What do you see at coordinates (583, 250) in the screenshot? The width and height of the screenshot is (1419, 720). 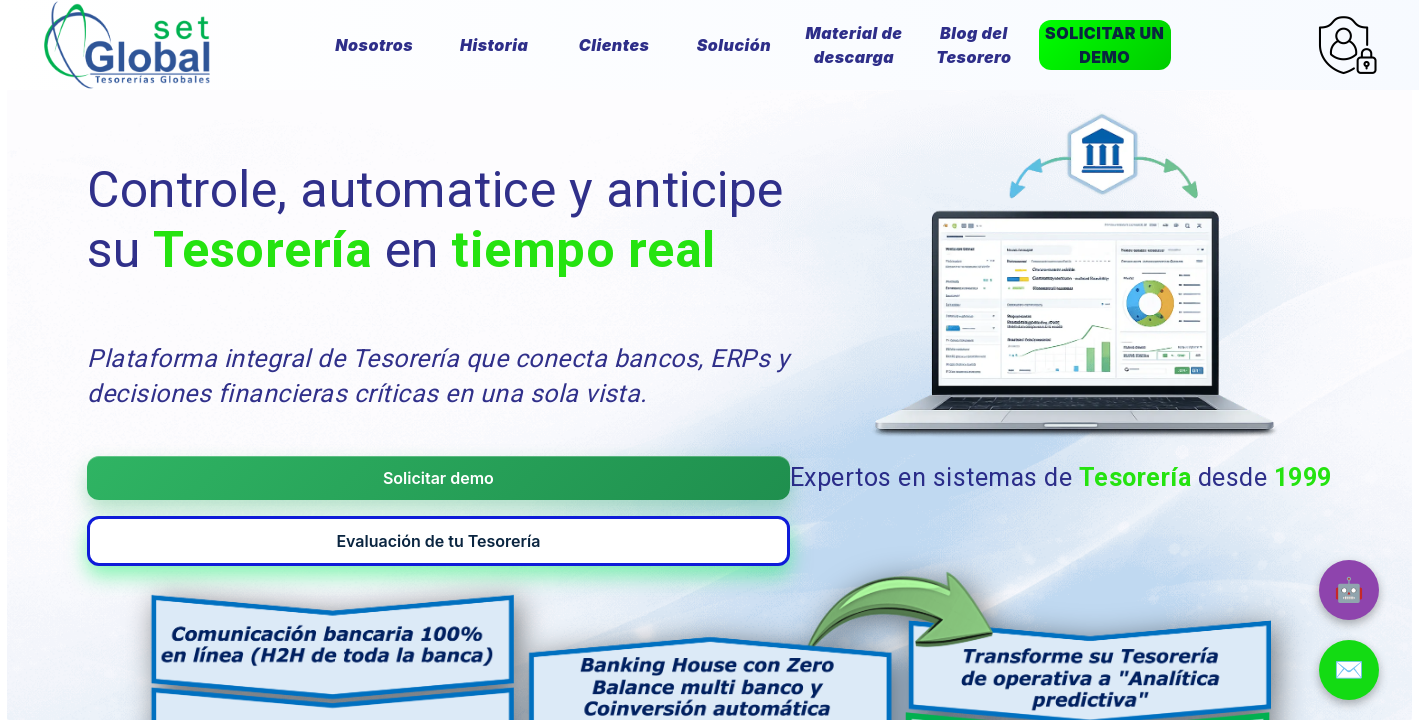 I see `tiempo real` at bounding box center [583, 250].